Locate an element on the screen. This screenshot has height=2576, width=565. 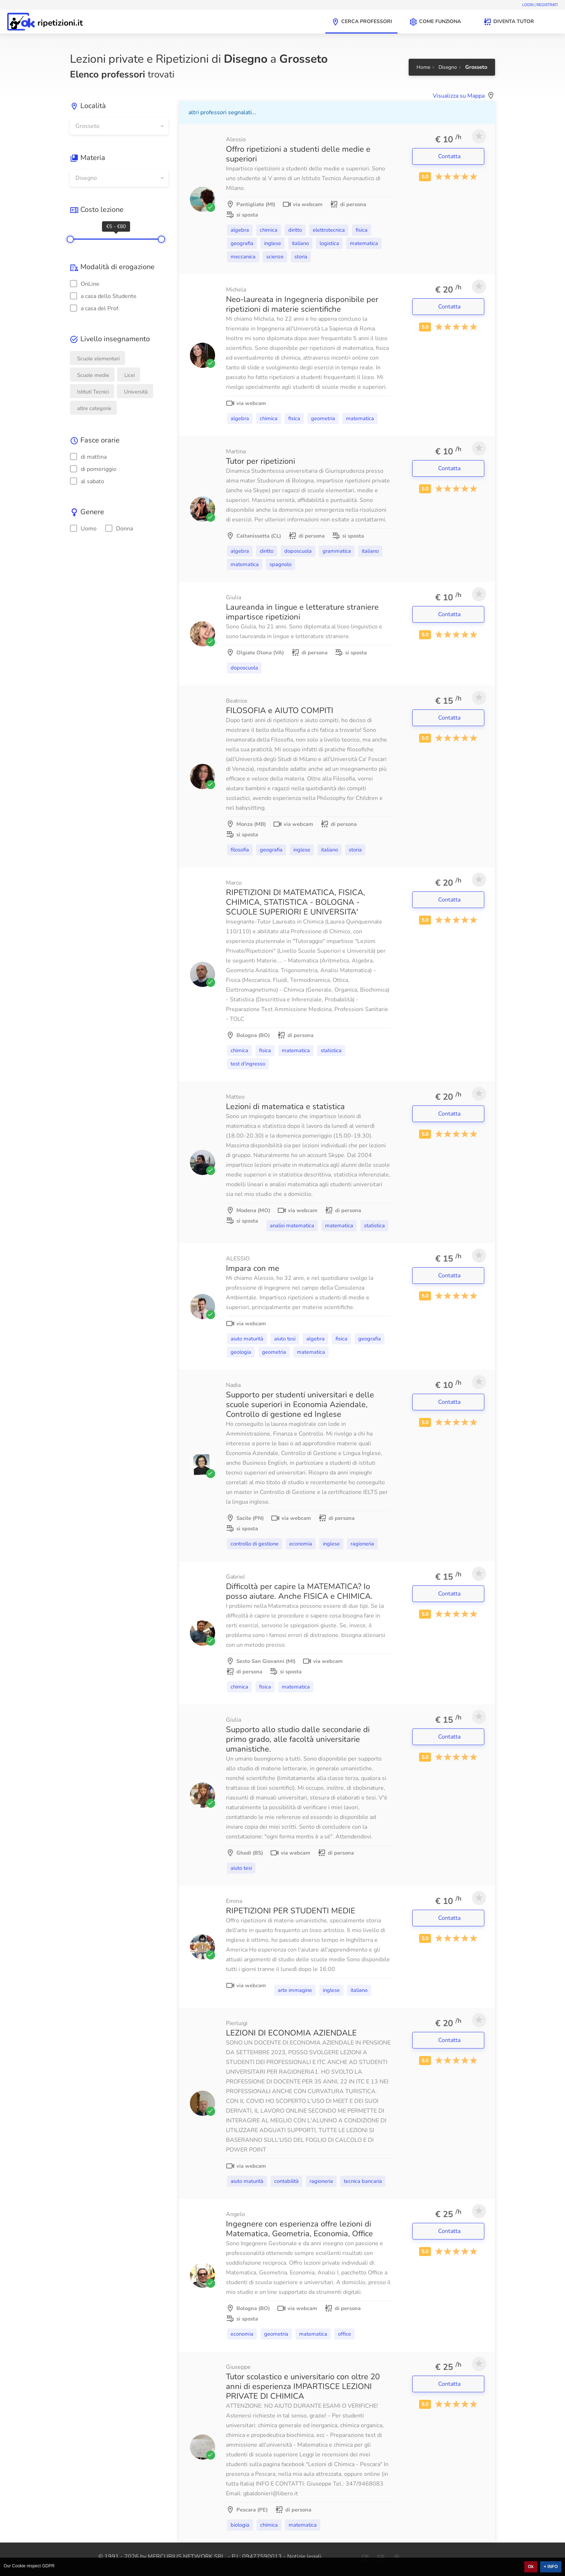
Economia is located at coordinates (300, 1543).